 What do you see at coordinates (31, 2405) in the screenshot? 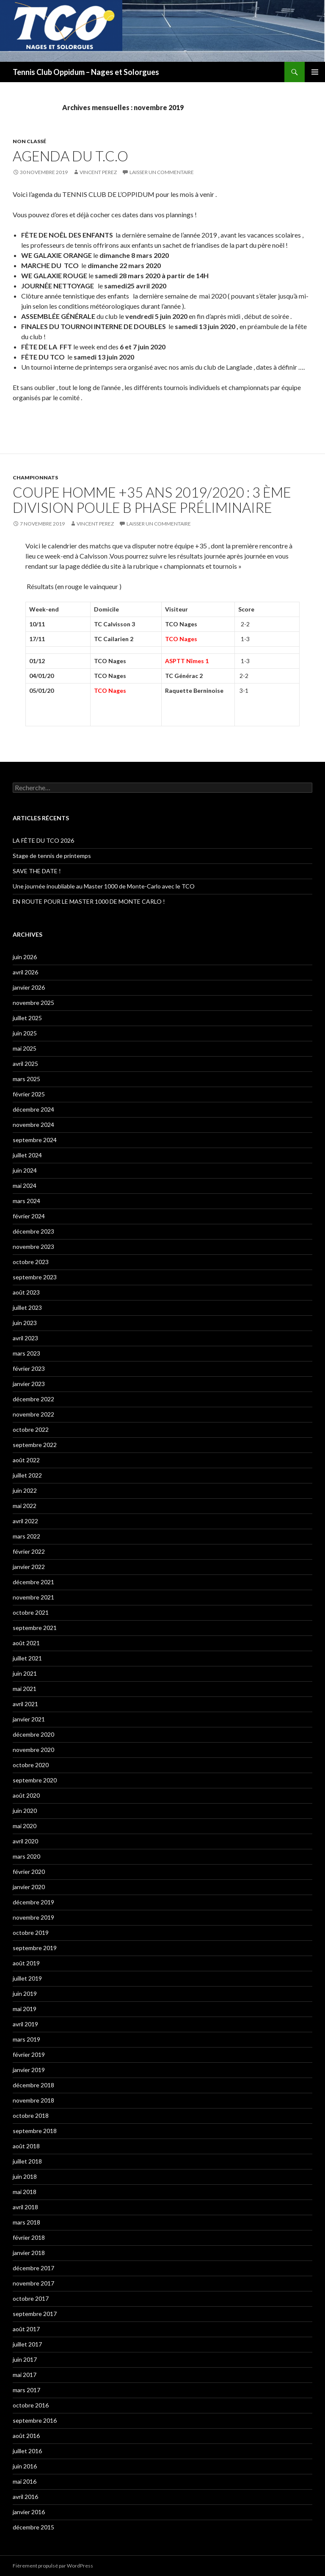
I see `octobre 2016` at bounding box center [31, 2405].